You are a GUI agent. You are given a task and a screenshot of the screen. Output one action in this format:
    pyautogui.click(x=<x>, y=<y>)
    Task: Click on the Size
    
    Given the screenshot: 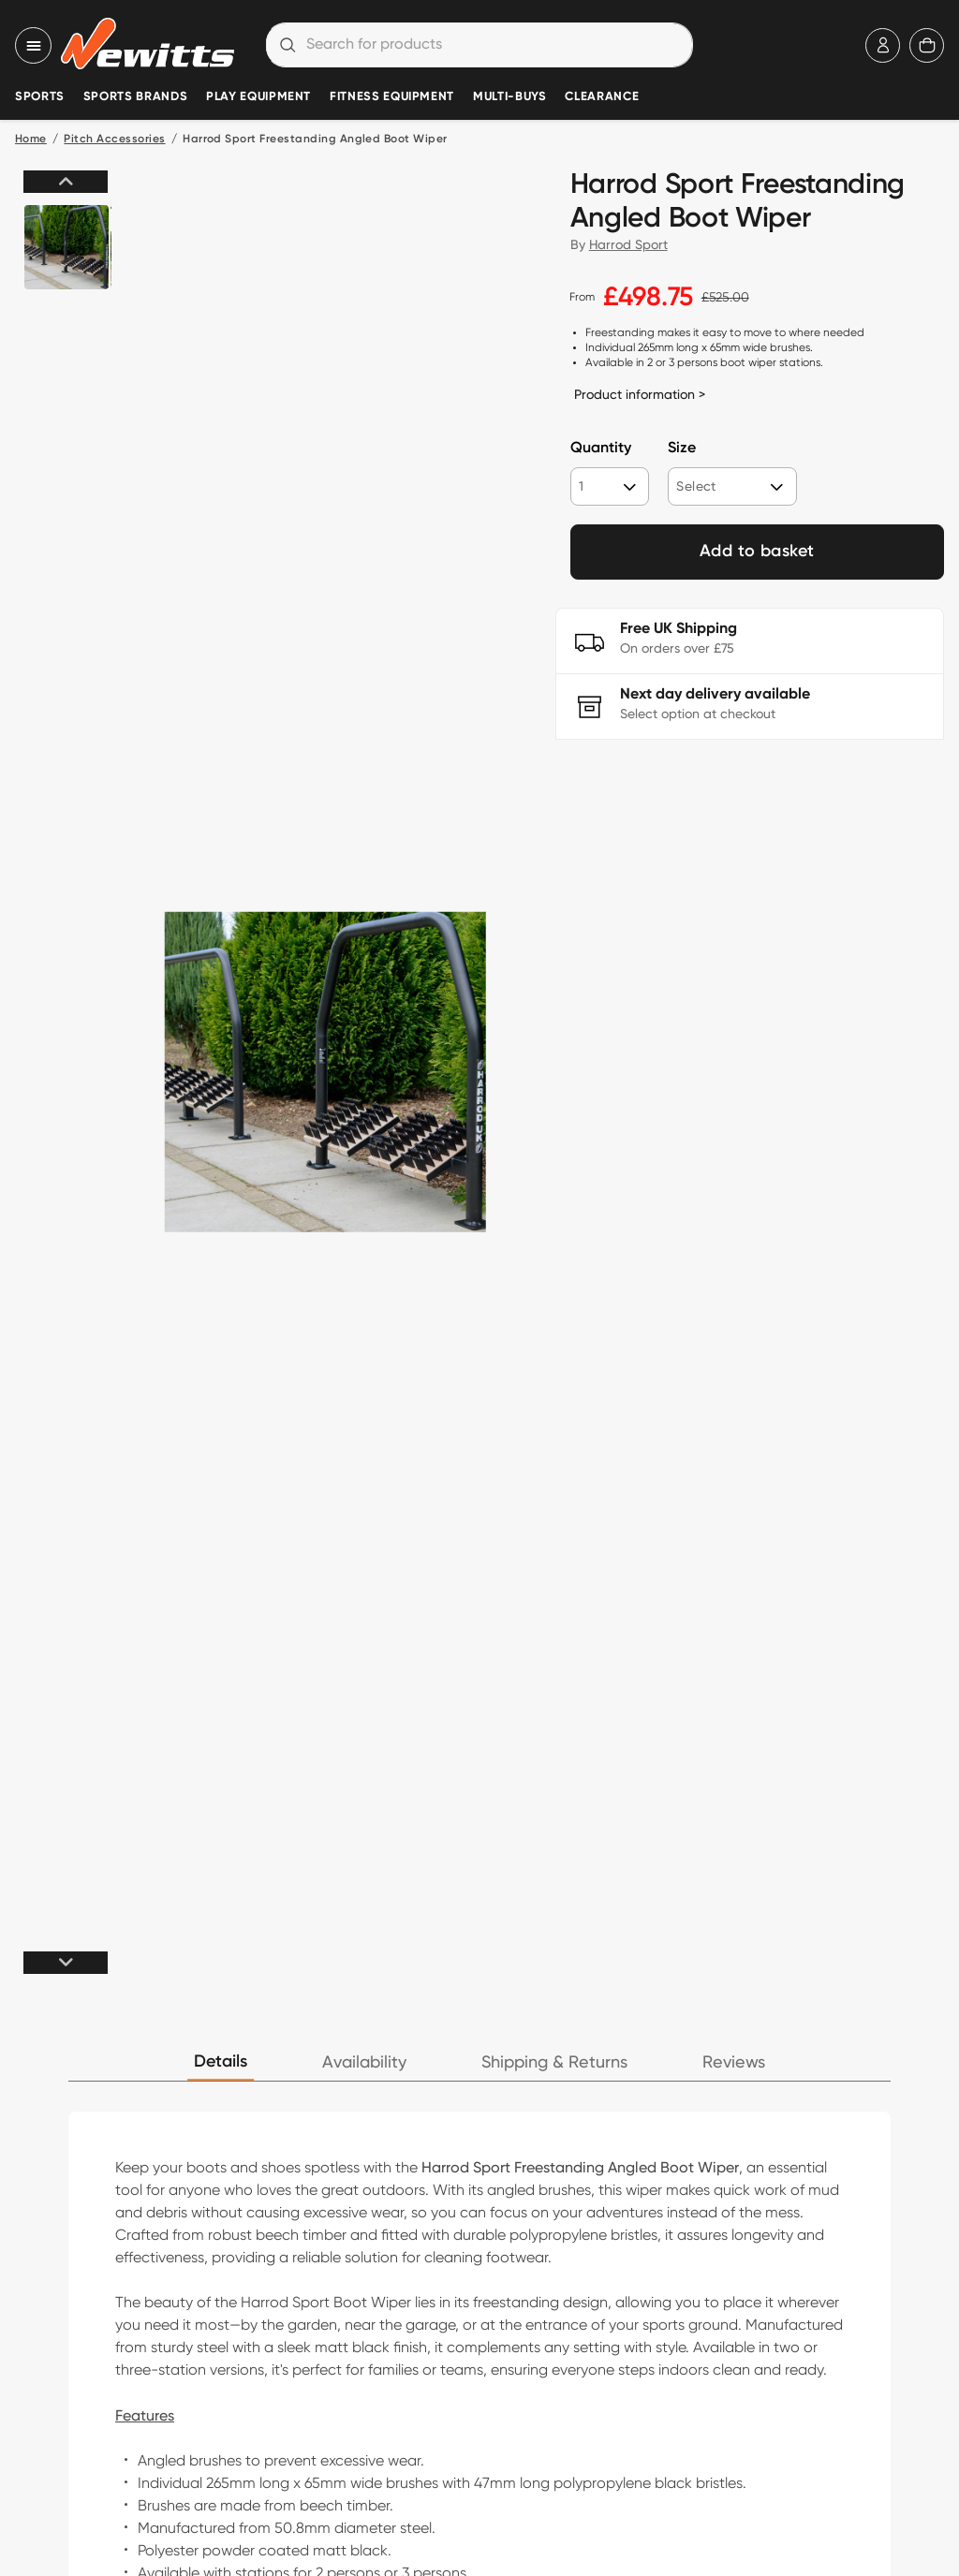 What is the action you would take?
    pyautogui.click(x=682, y=448)
    